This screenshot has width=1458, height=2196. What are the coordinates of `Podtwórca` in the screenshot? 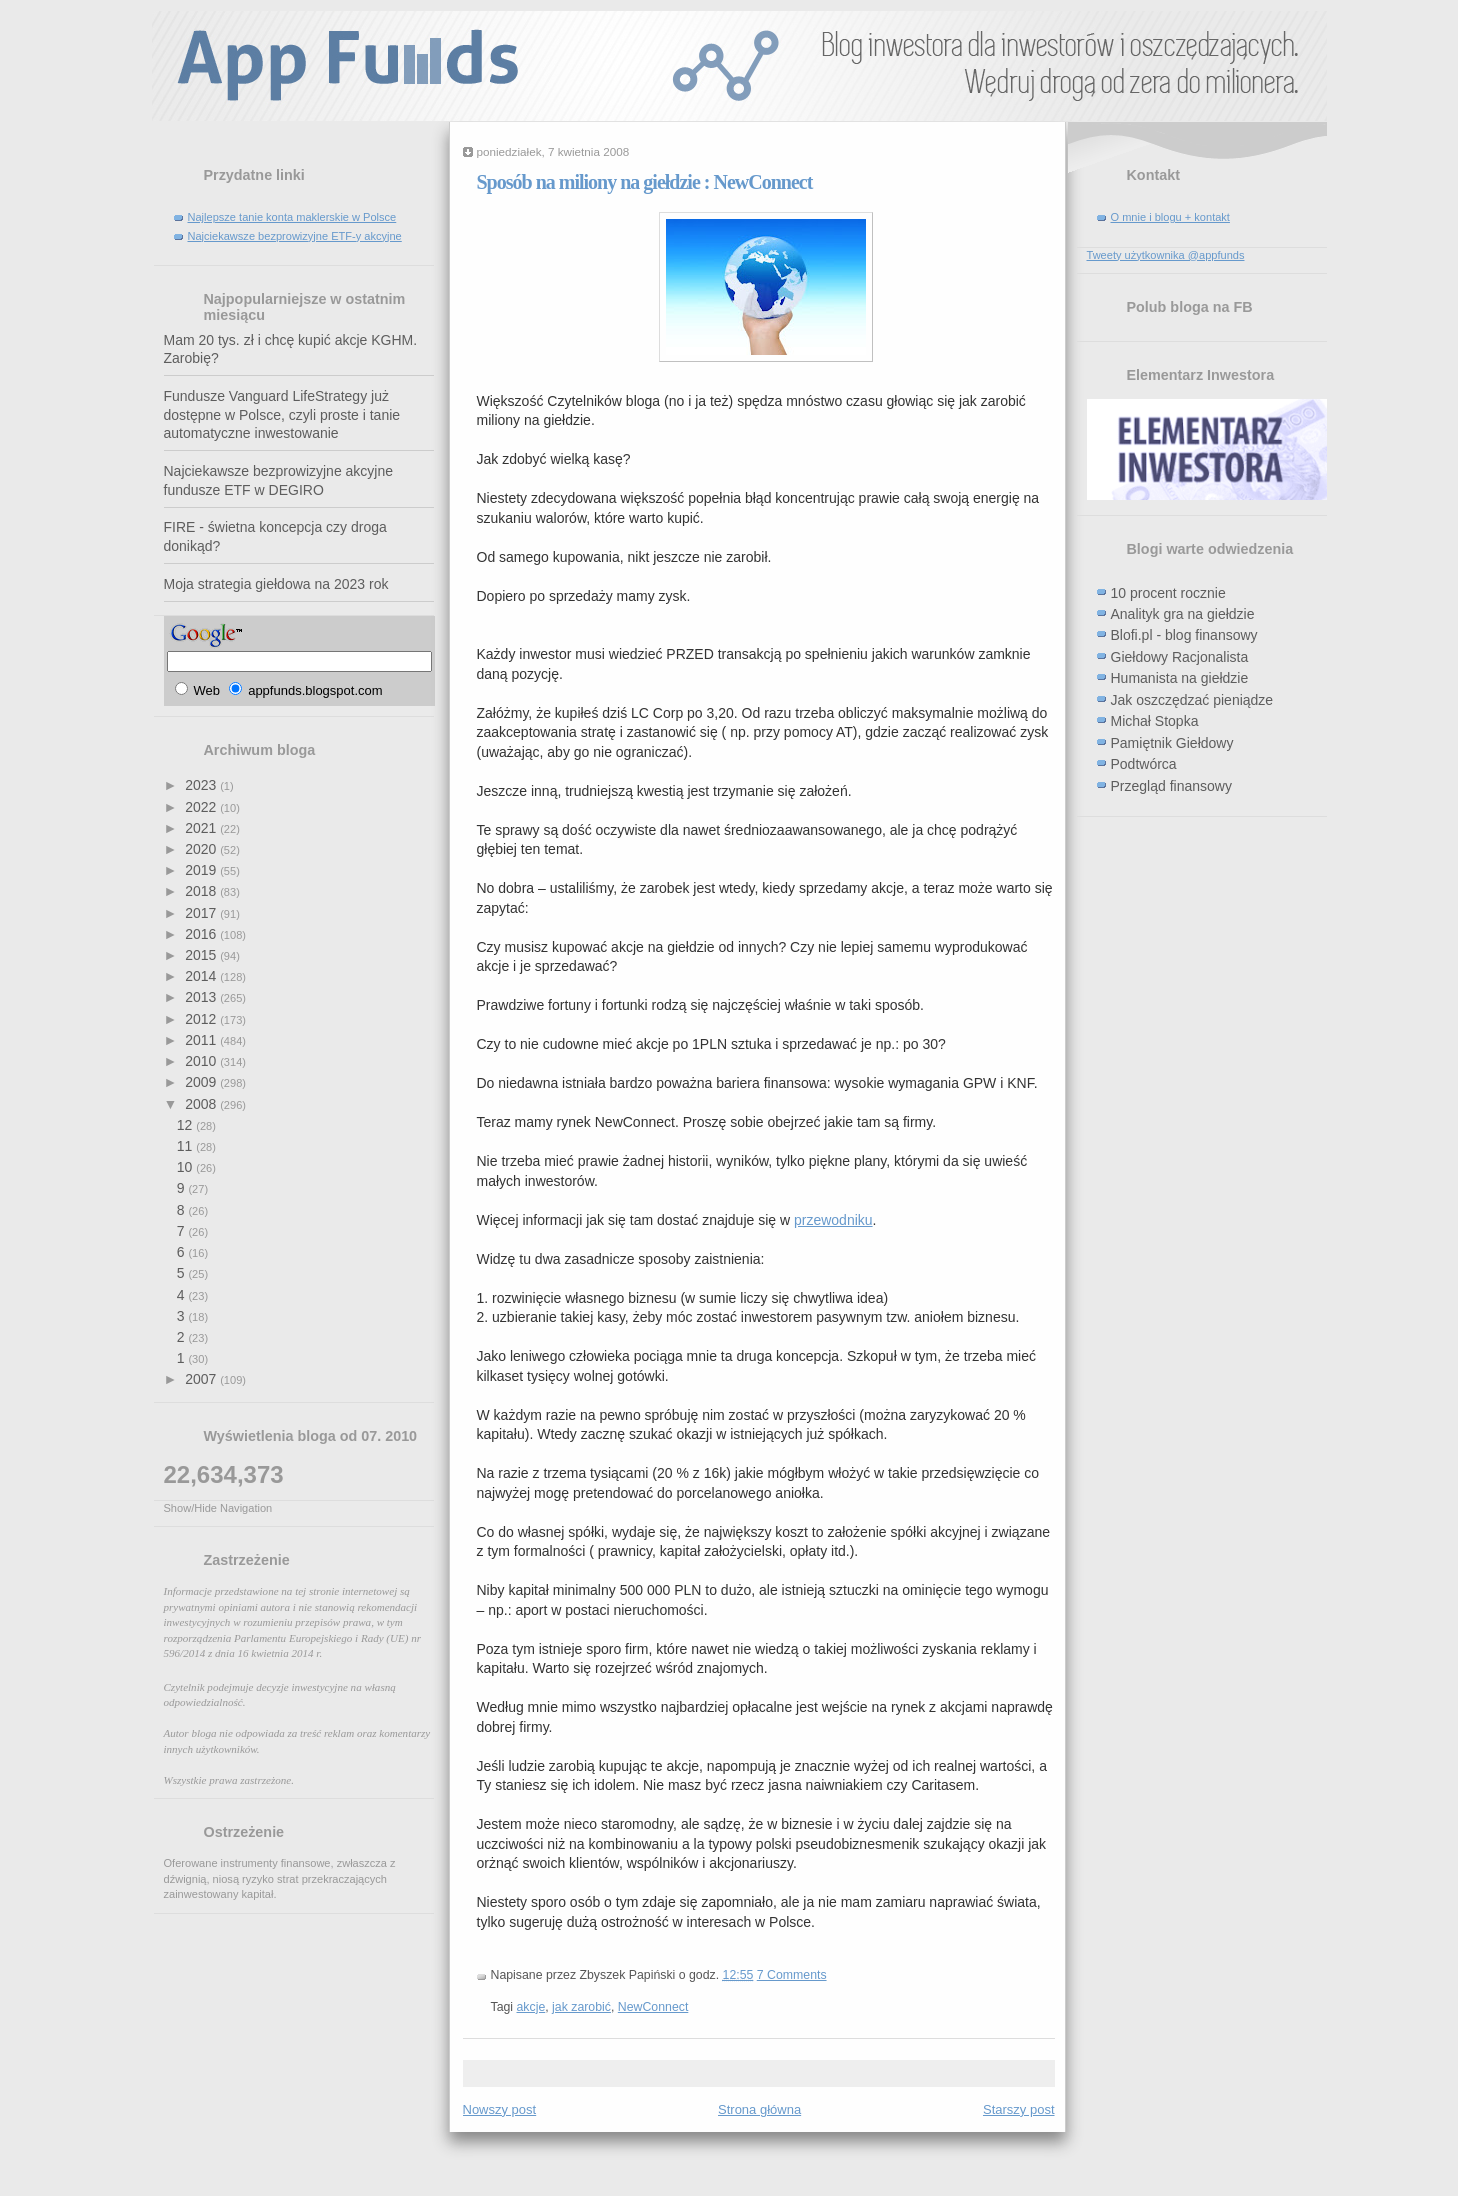 It's located at (1144, 764).